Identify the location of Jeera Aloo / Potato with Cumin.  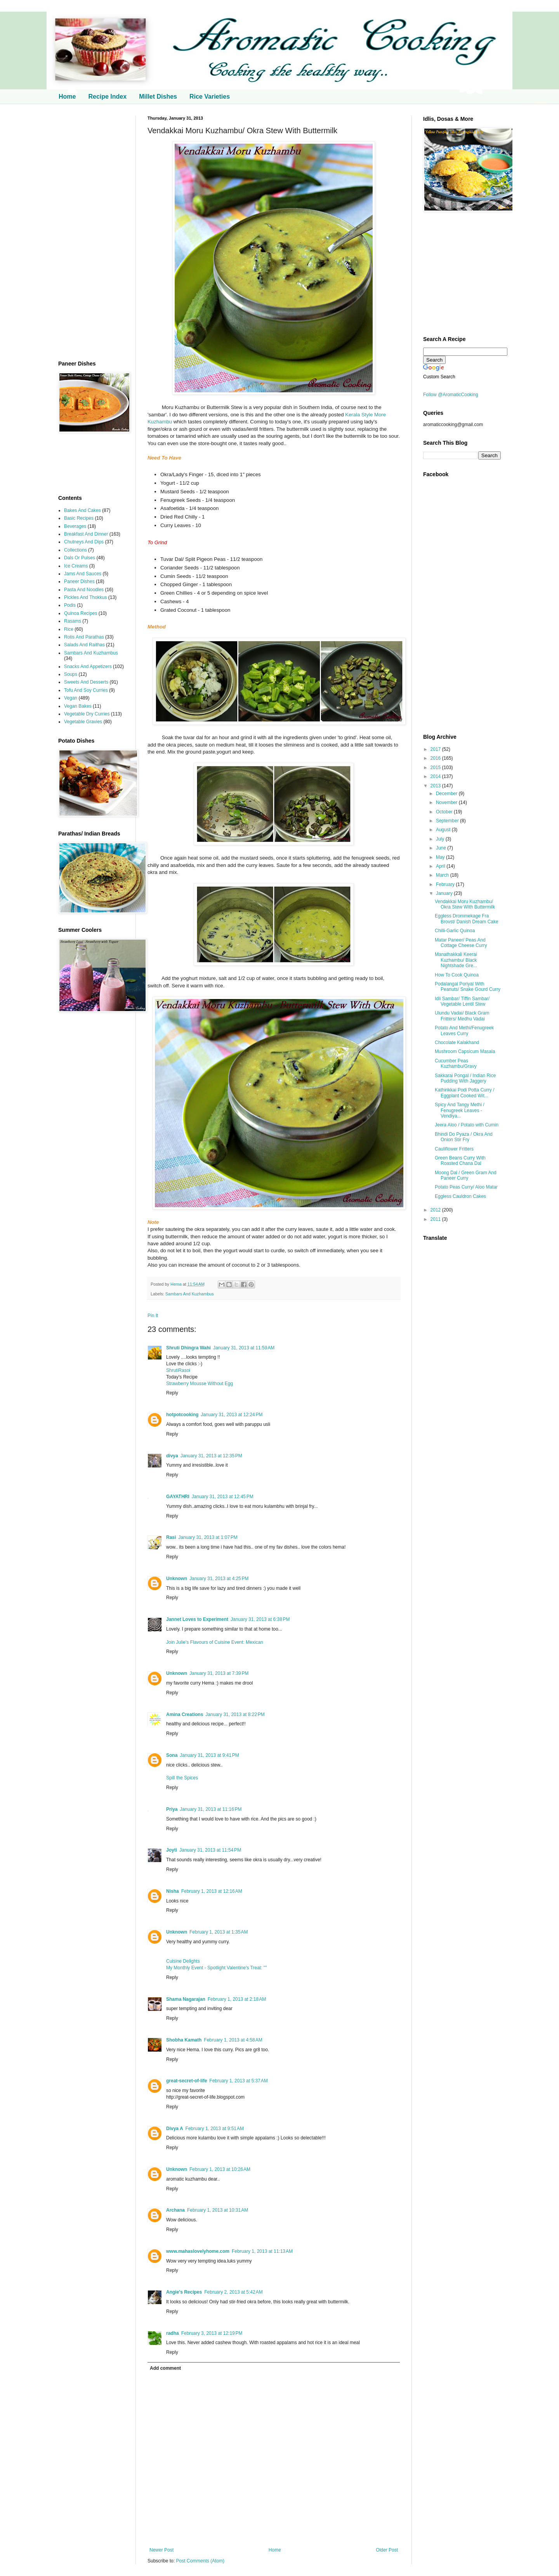
(466, 1125).